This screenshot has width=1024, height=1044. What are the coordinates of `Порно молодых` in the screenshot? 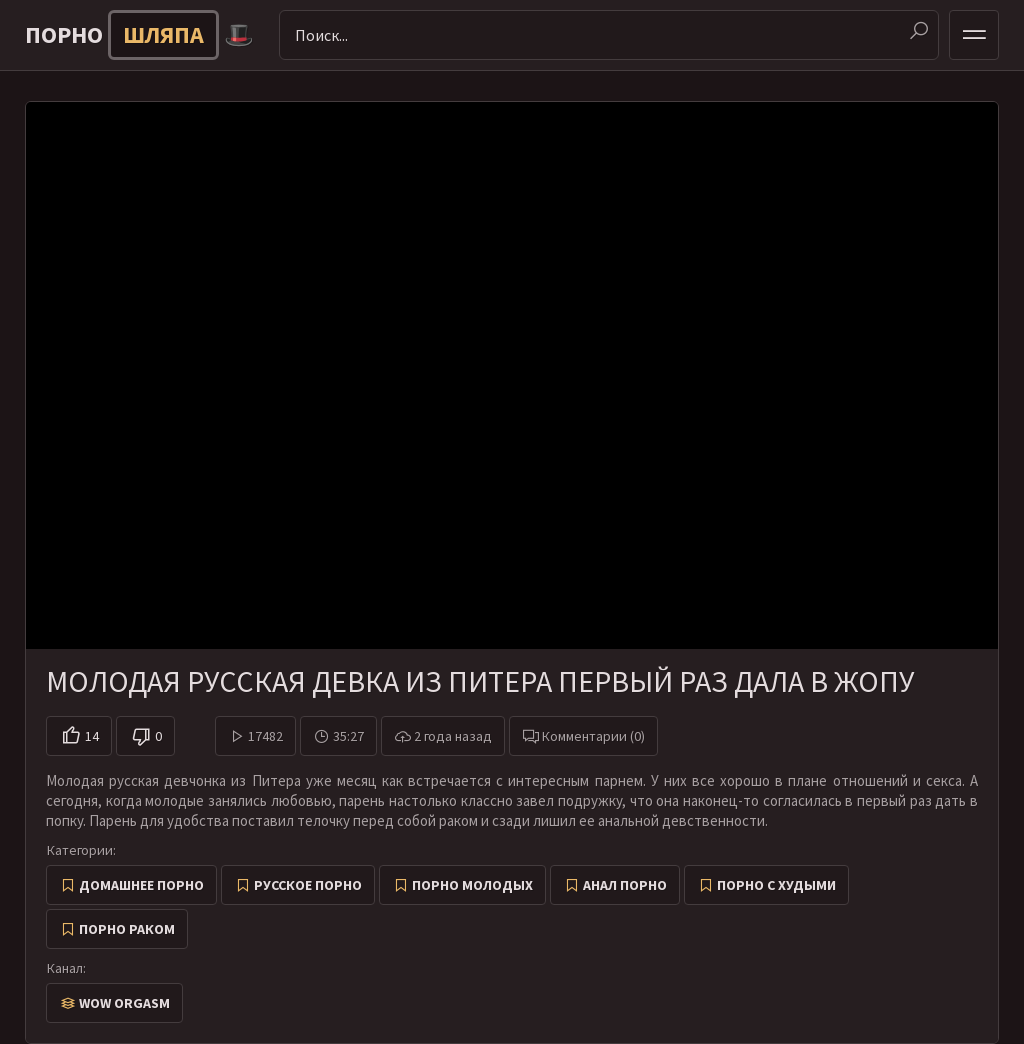 It's located at (472, 885).